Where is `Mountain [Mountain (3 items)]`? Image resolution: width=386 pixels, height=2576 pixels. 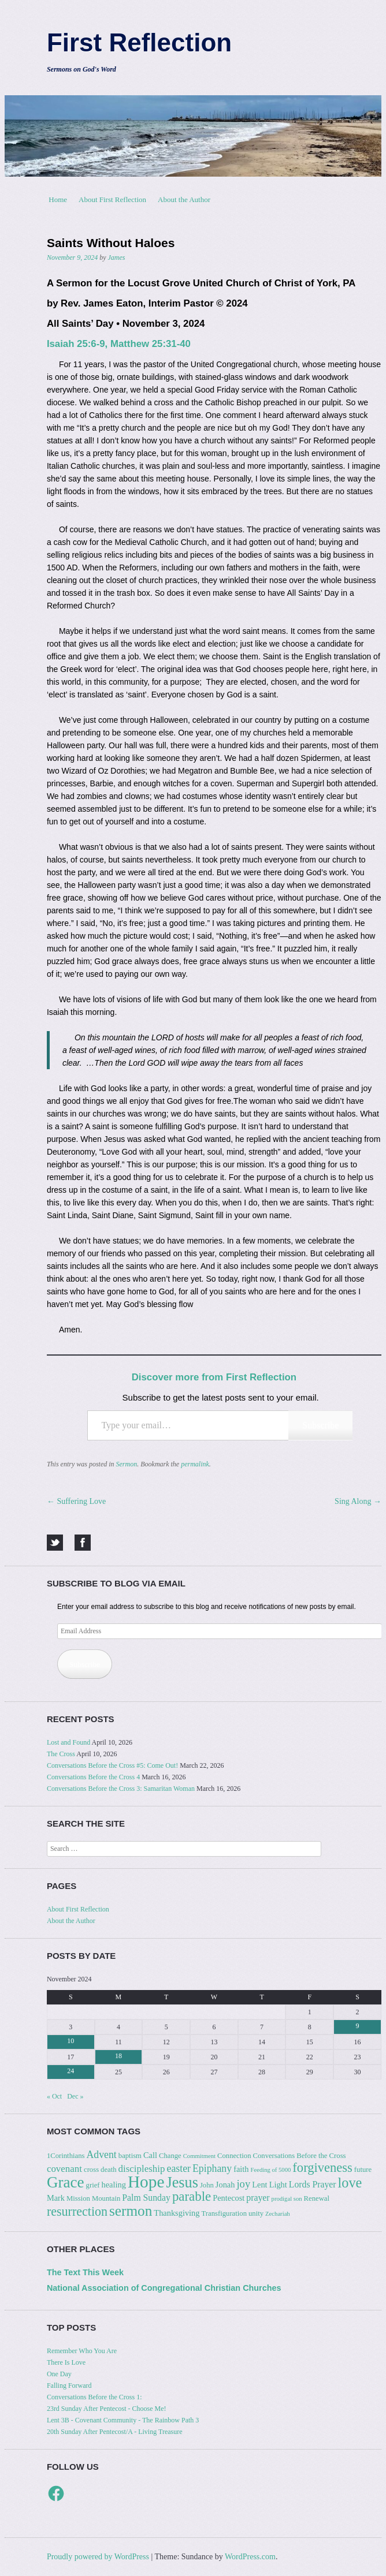
Mountain [Mountain (3 items)] is located at coordinates (106, 2198).